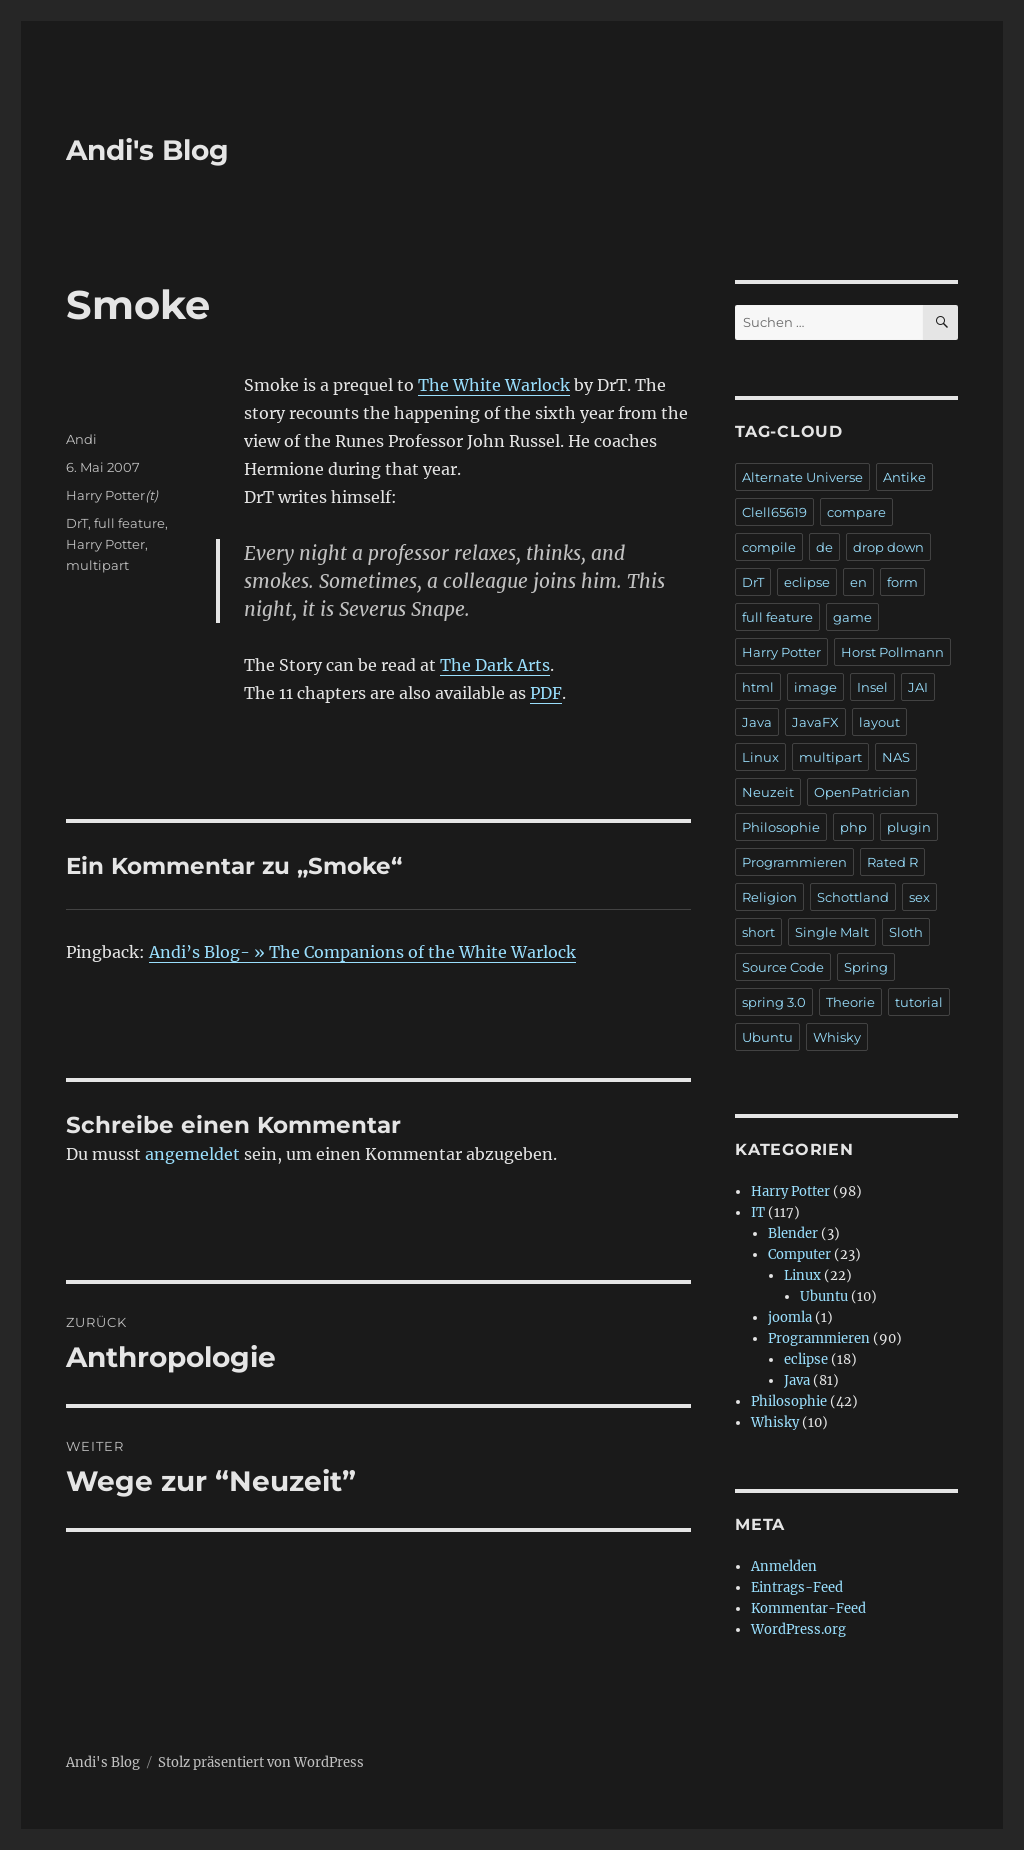 The height and width of the screenshot is (1850, 1024). I want to click on Clell65619, so click(774, 512).